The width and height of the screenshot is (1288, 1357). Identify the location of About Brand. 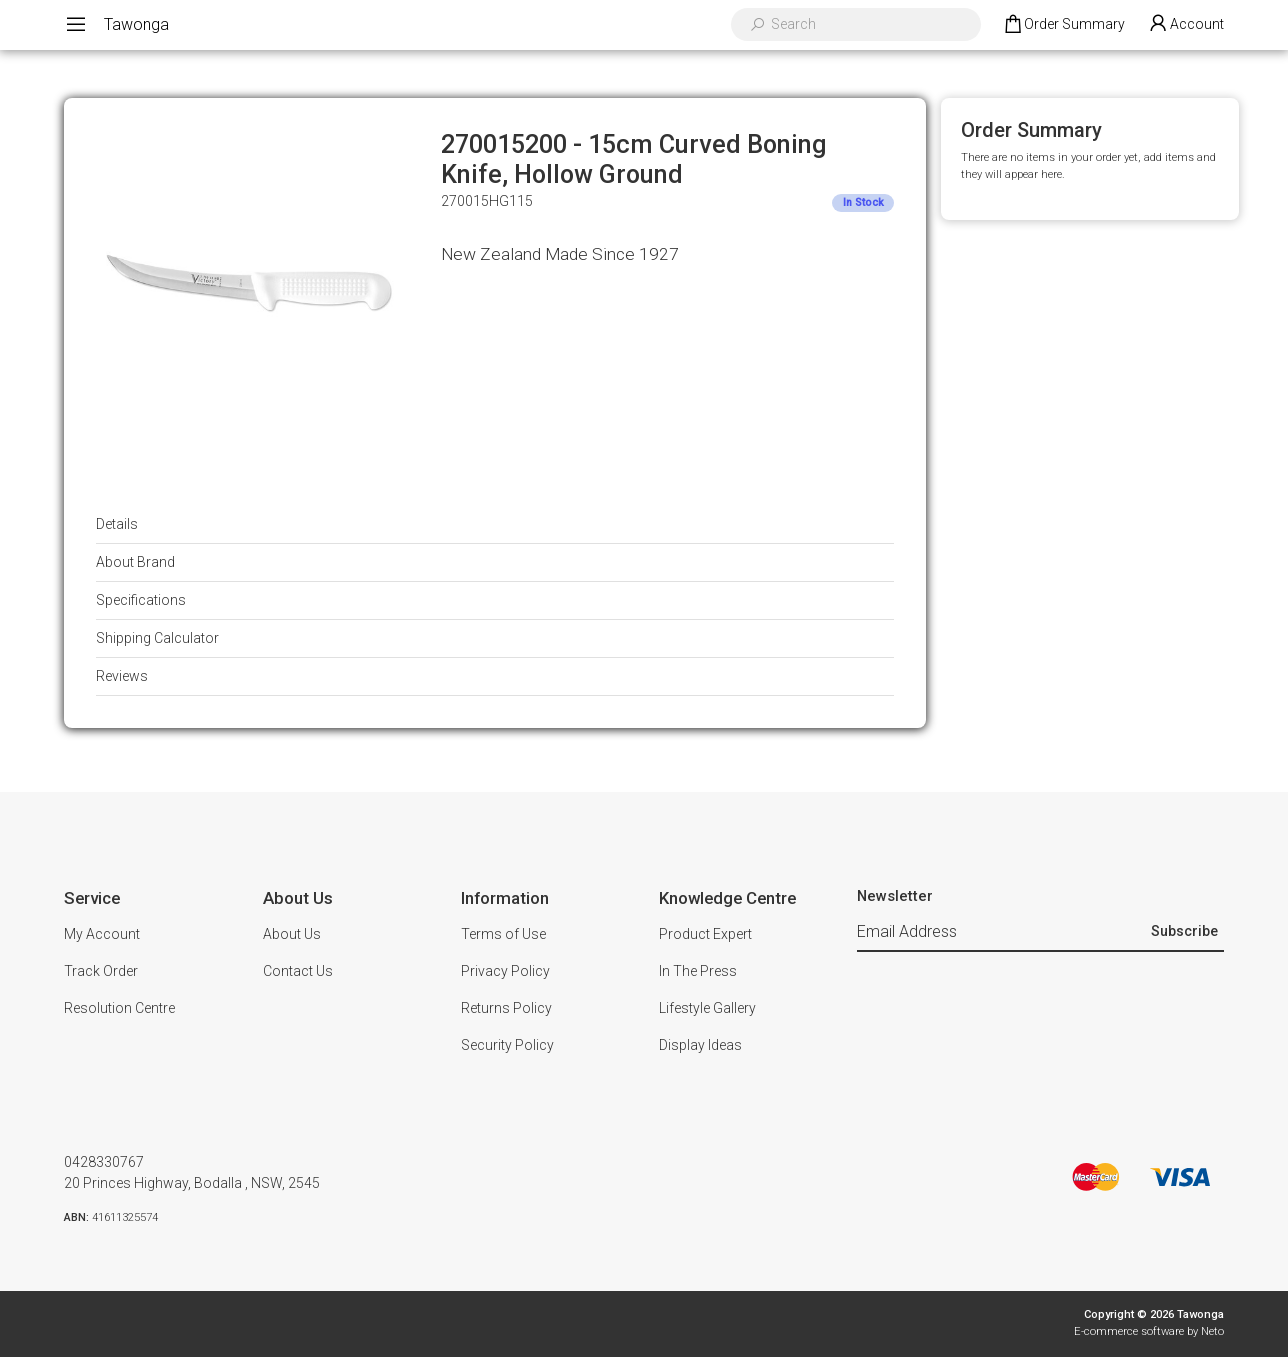
(135, 562).